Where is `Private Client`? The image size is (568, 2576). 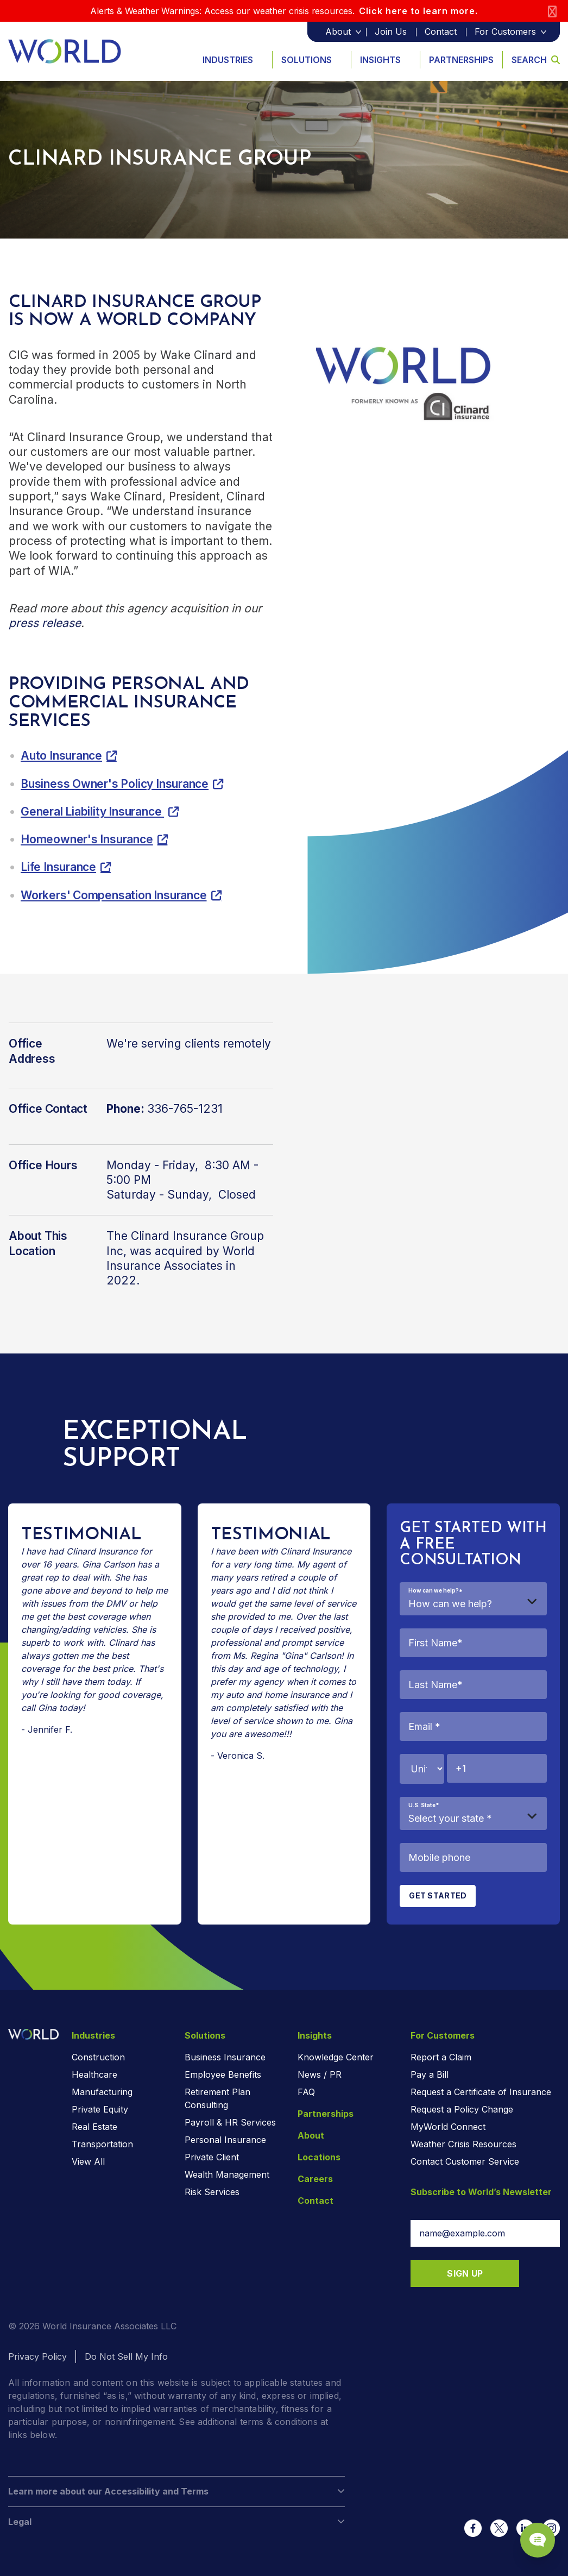 Private Client is located at coordinates (212, 2157).